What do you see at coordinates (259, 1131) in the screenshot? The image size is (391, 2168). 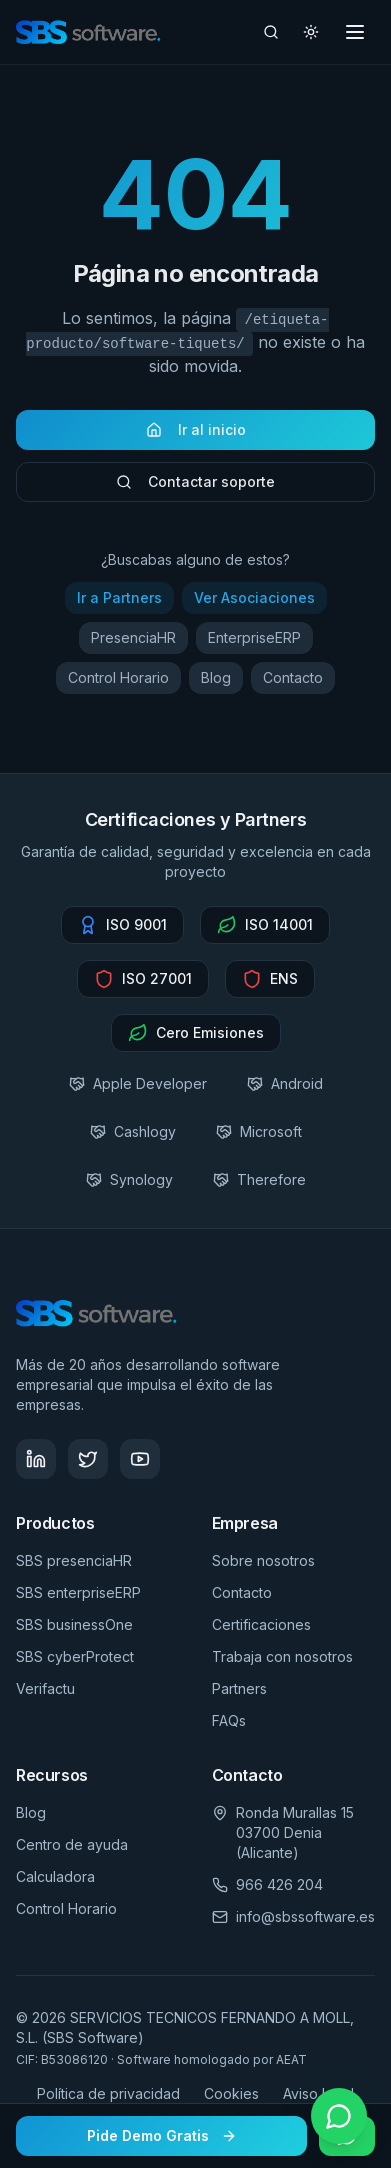 I see `Microsoft` at bounding box center [259, 1131].